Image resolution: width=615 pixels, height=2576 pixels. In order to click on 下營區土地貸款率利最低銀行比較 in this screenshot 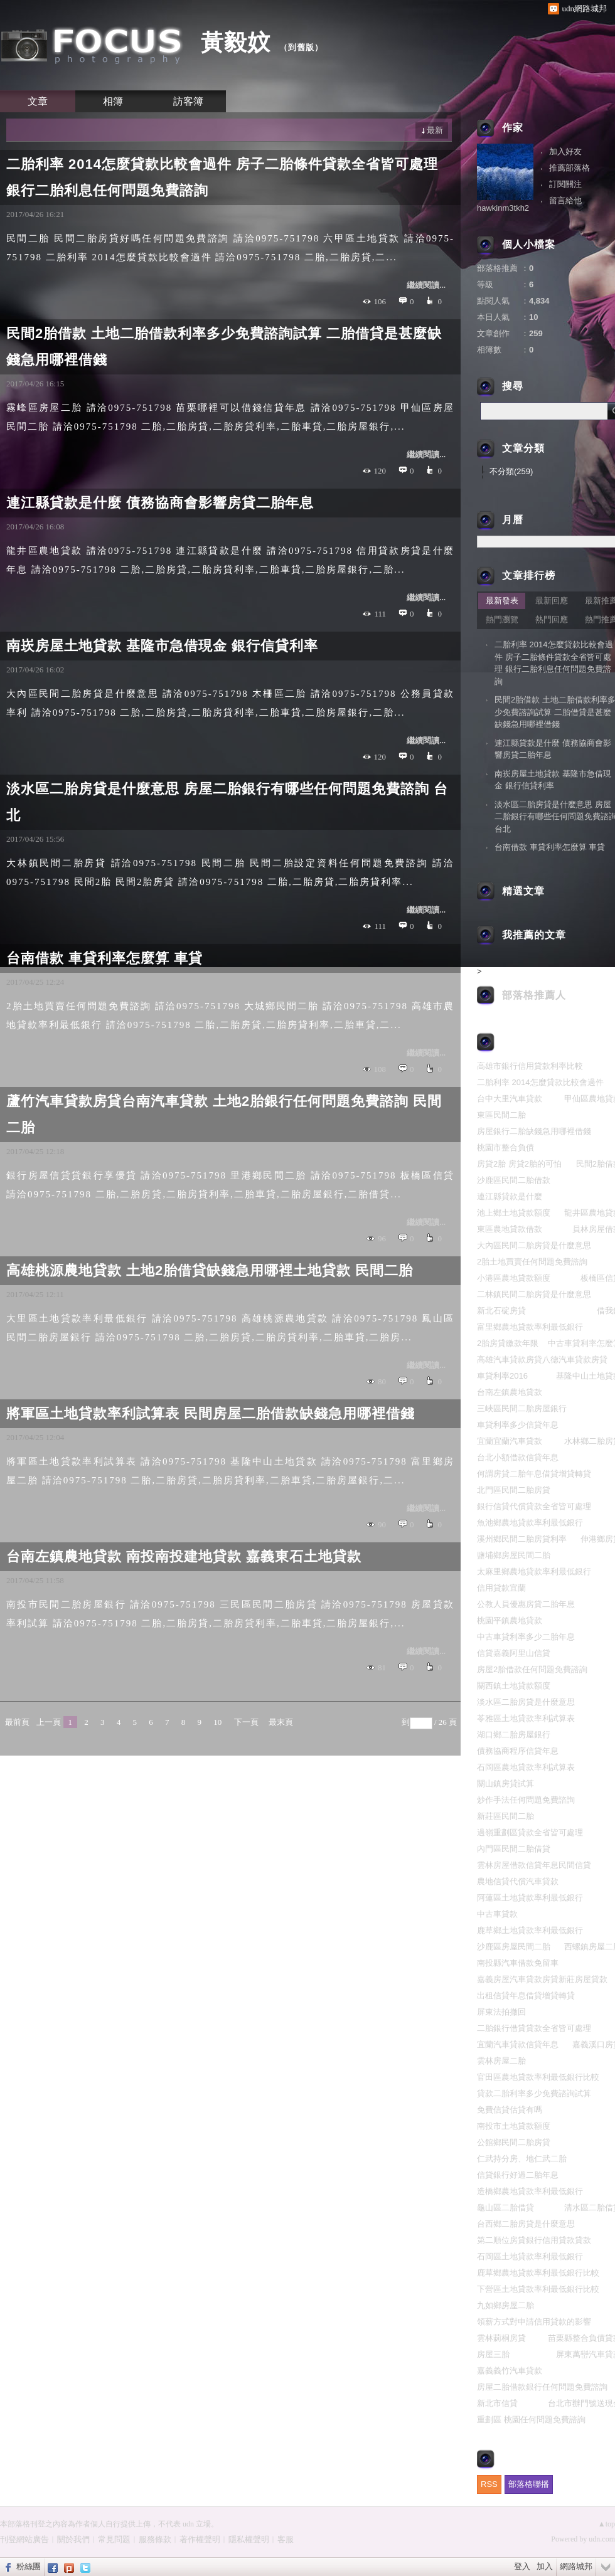, I will do `click(538, 2289)`.